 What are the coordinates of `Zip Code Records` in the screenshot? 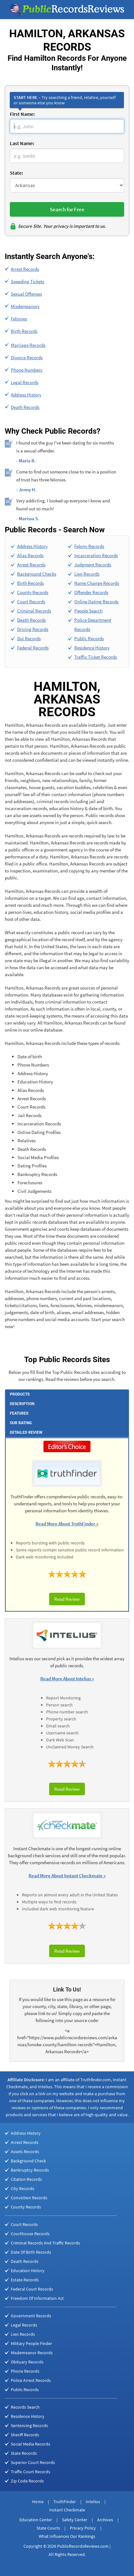 It's located at (27, 2481).